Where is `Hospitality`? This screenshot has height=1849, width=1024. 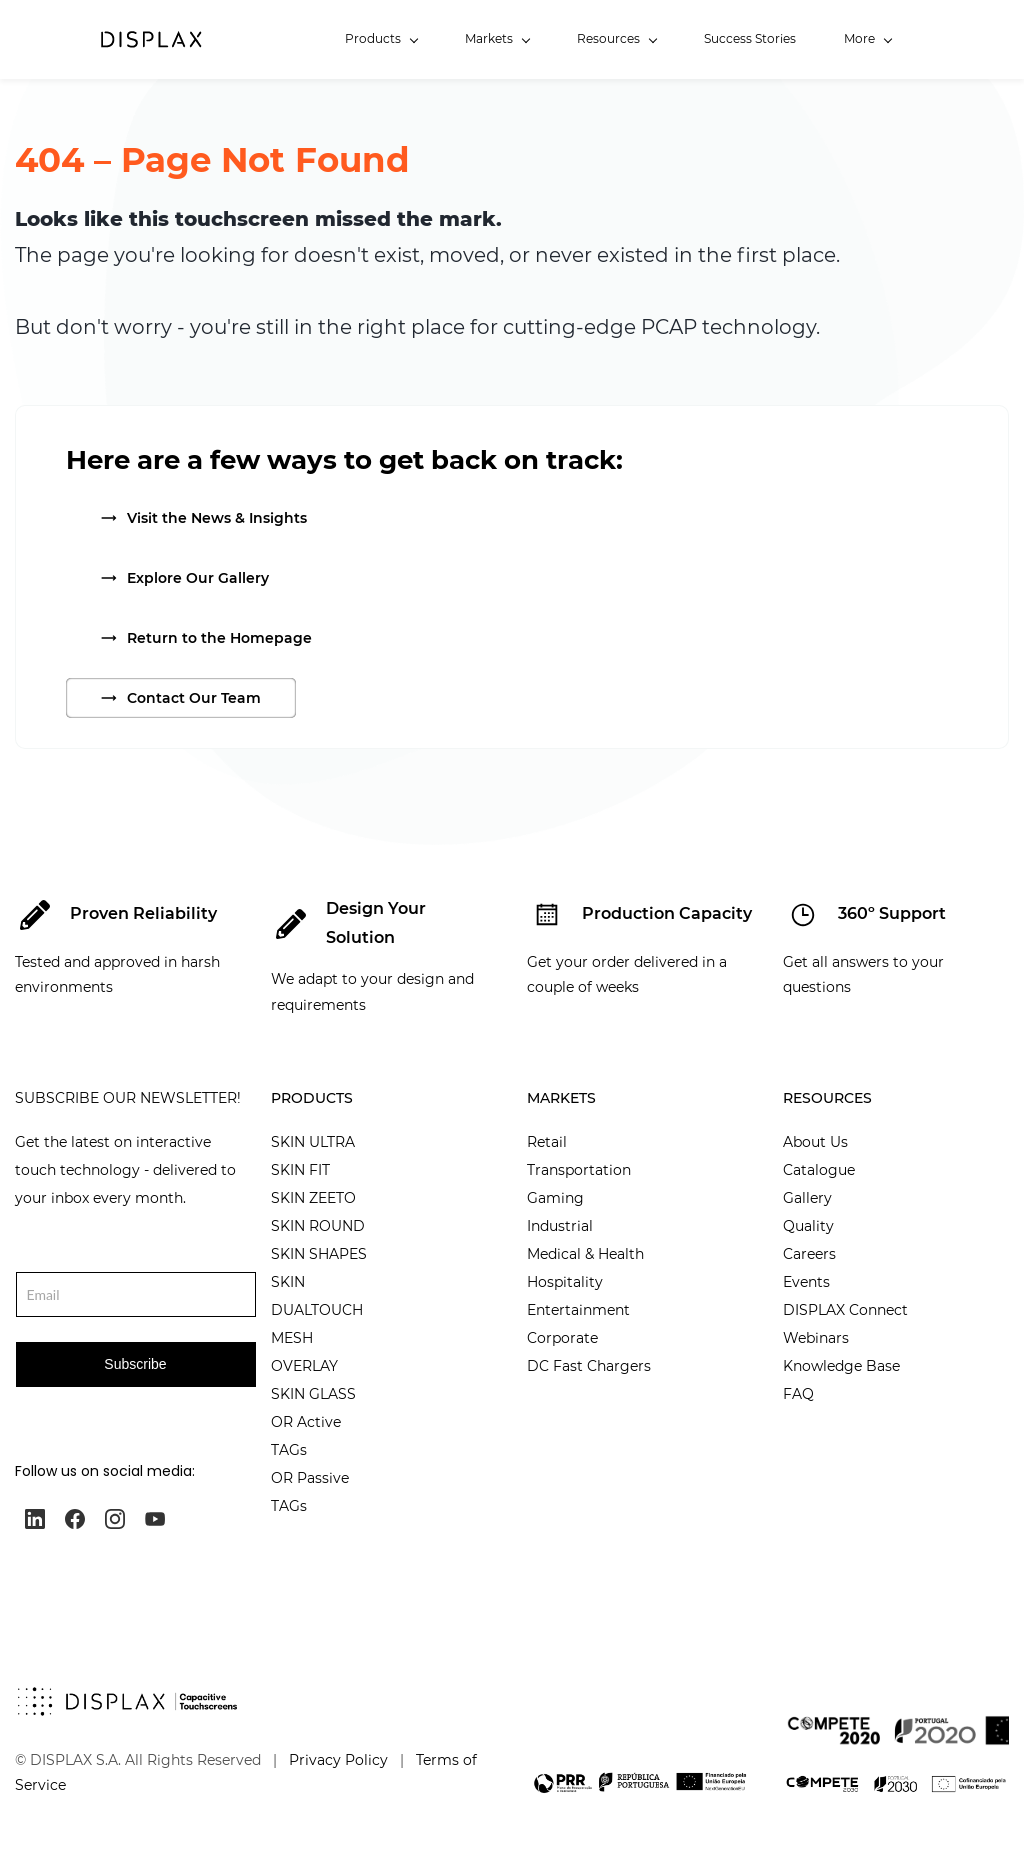 Hospitality is located at coordinates (565, 1282).